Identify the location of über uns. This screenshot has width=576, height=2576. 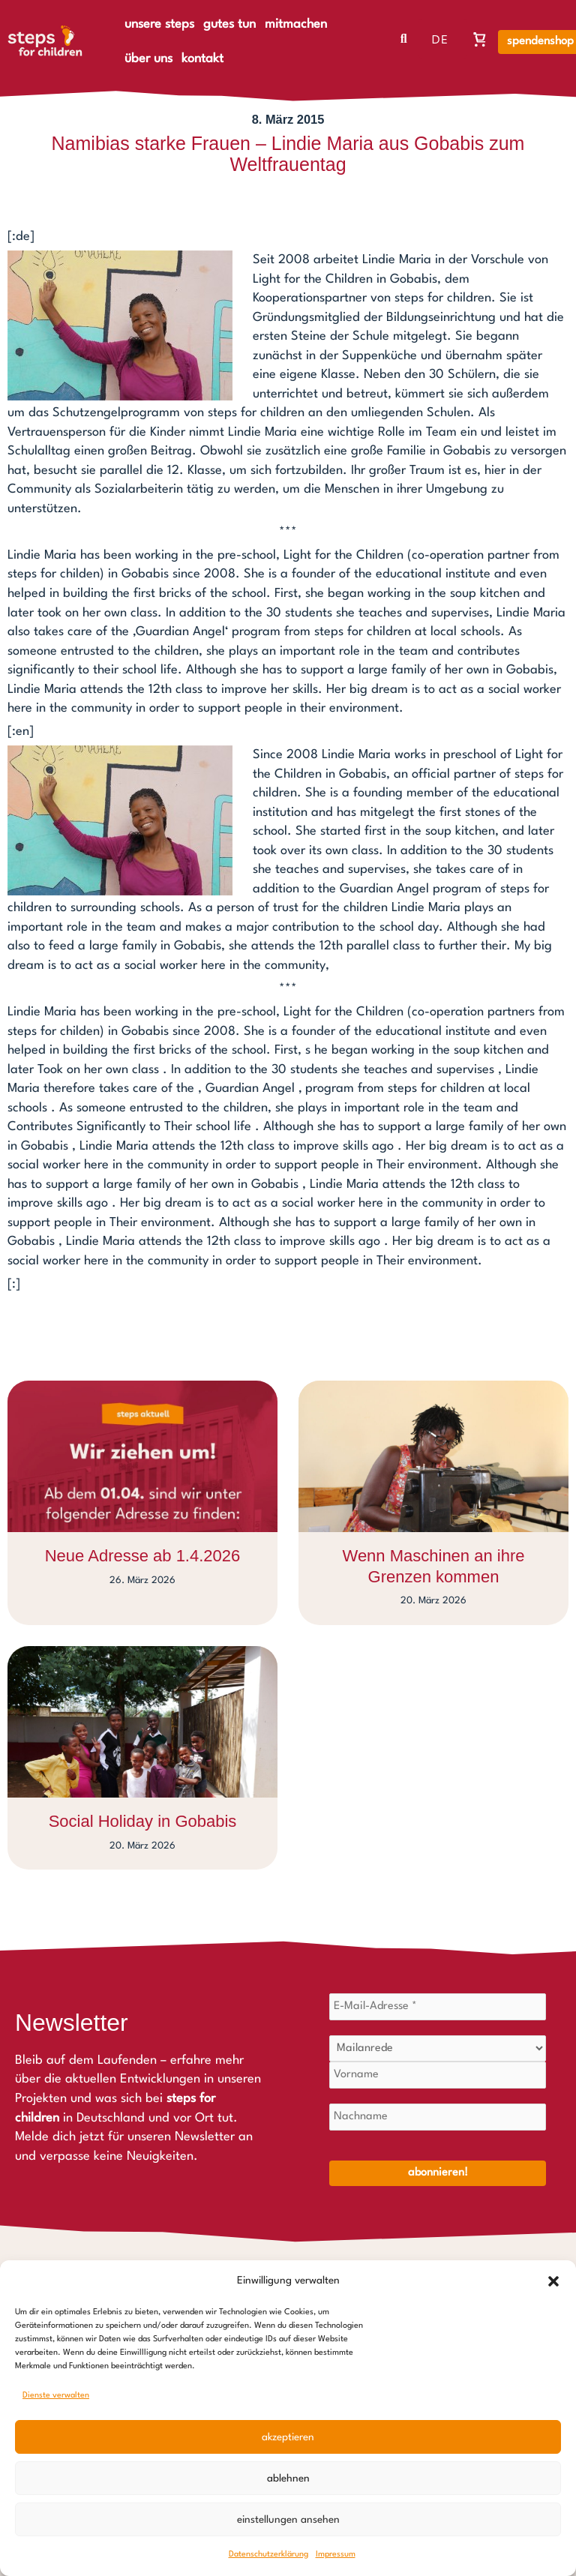
(148, 58).